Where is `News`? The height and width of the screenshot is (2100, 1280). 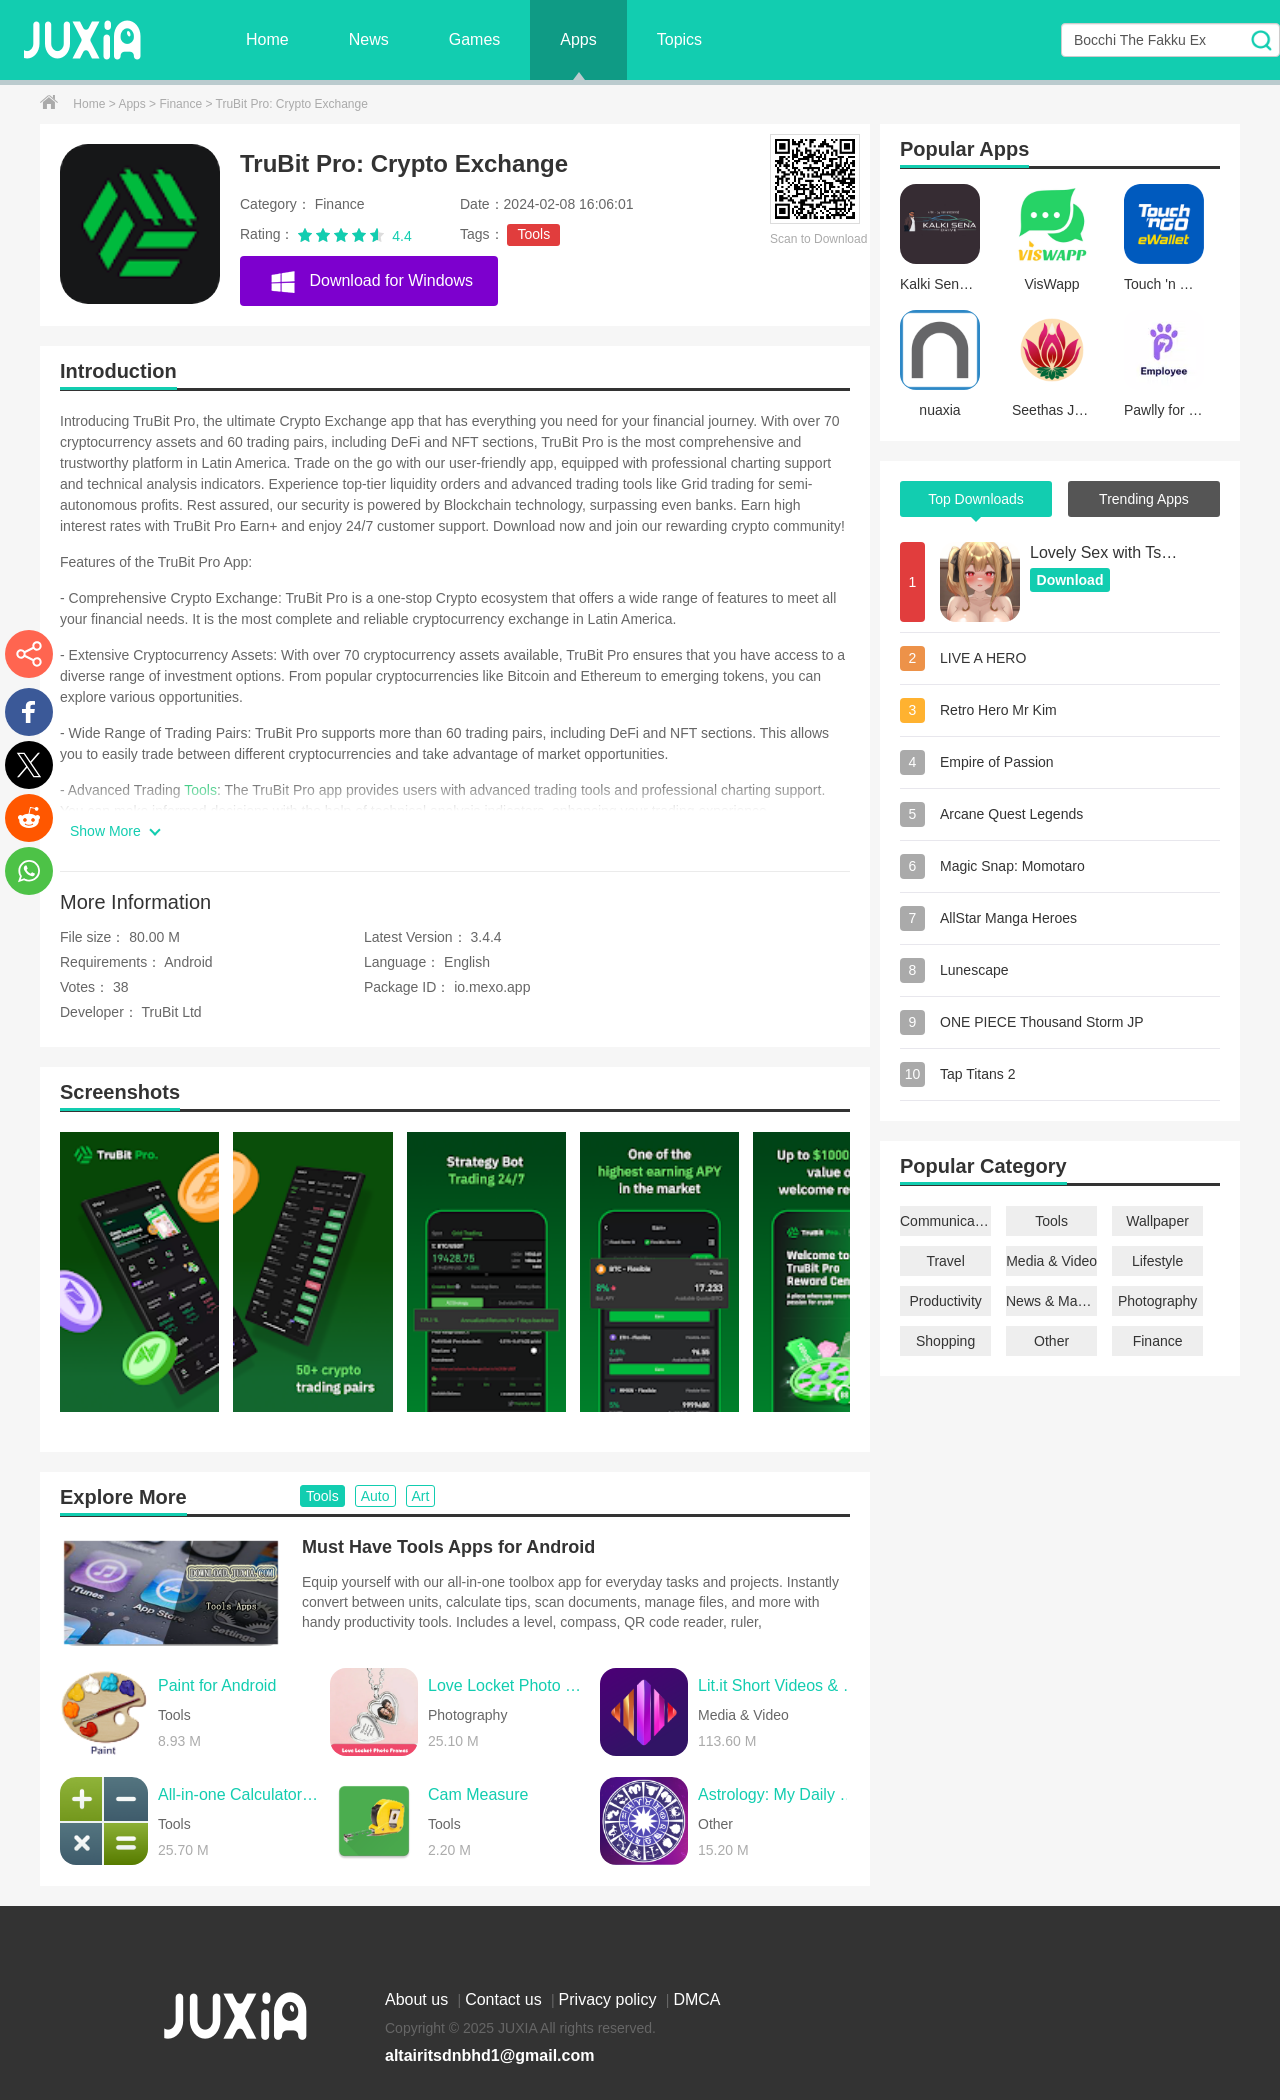 News is located at coordinates (369, 39).